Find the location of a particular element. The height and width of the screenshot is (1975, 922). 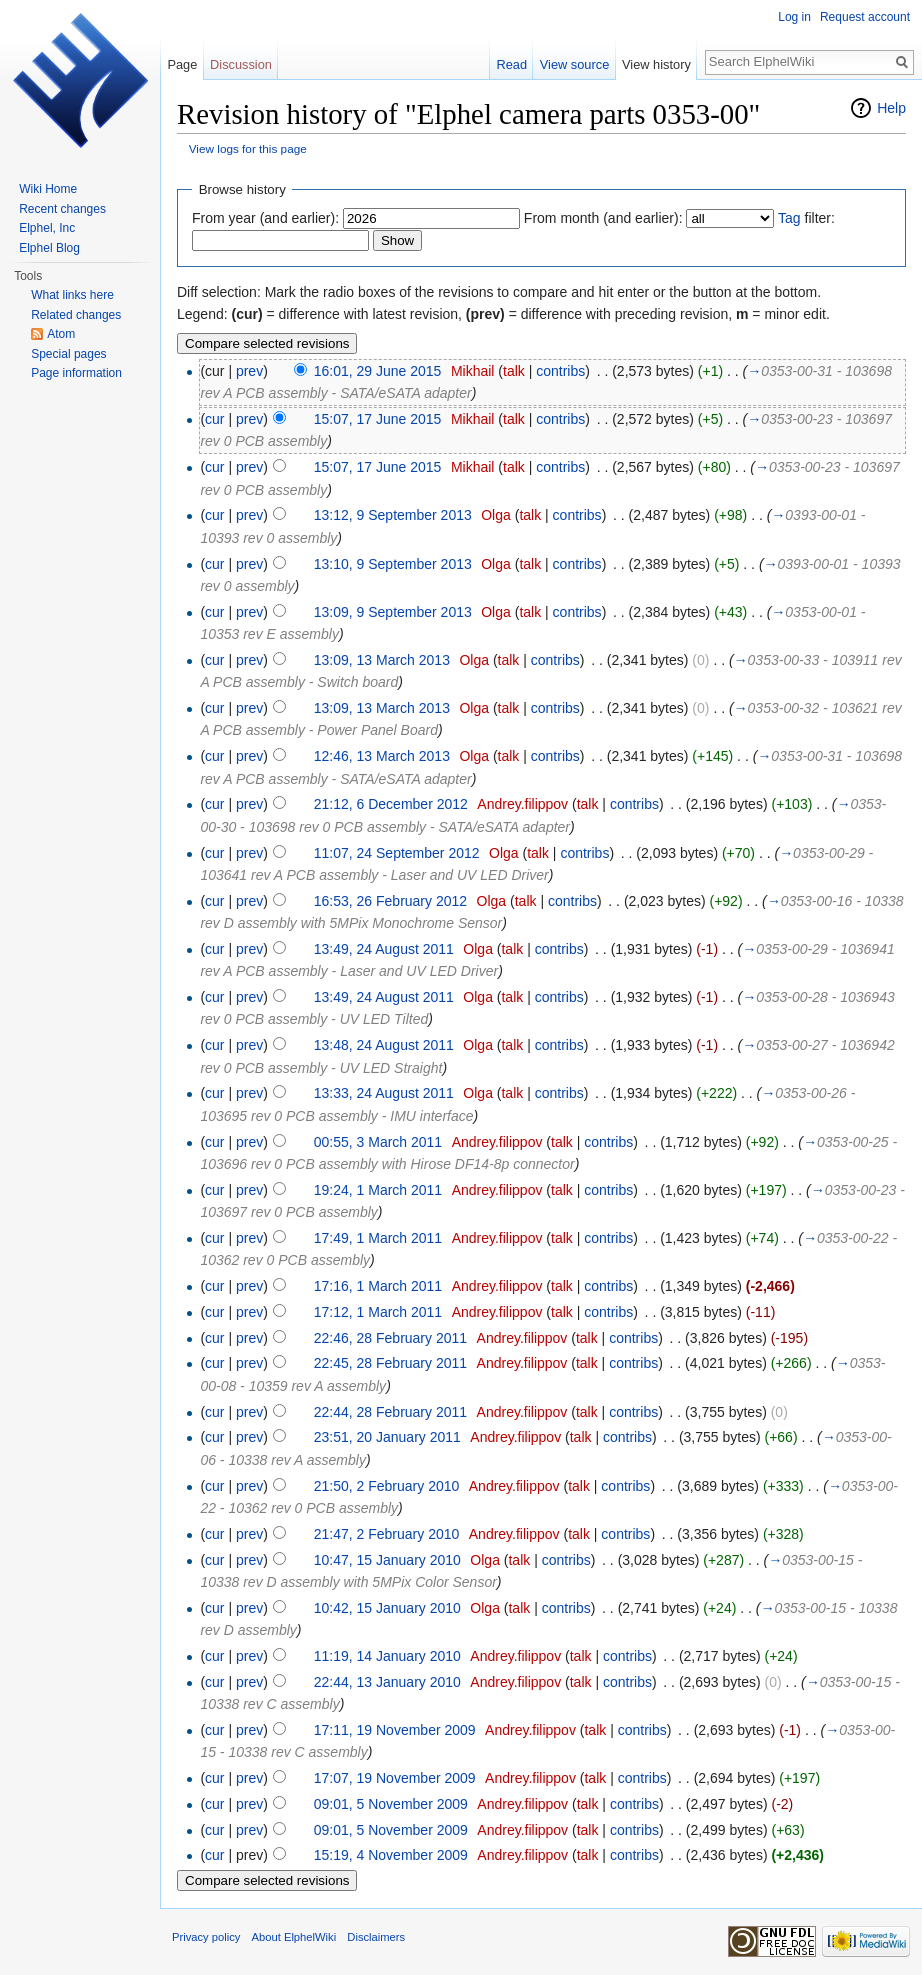

17:12, 1 March 2011 is located at coordinates (378, 1312).